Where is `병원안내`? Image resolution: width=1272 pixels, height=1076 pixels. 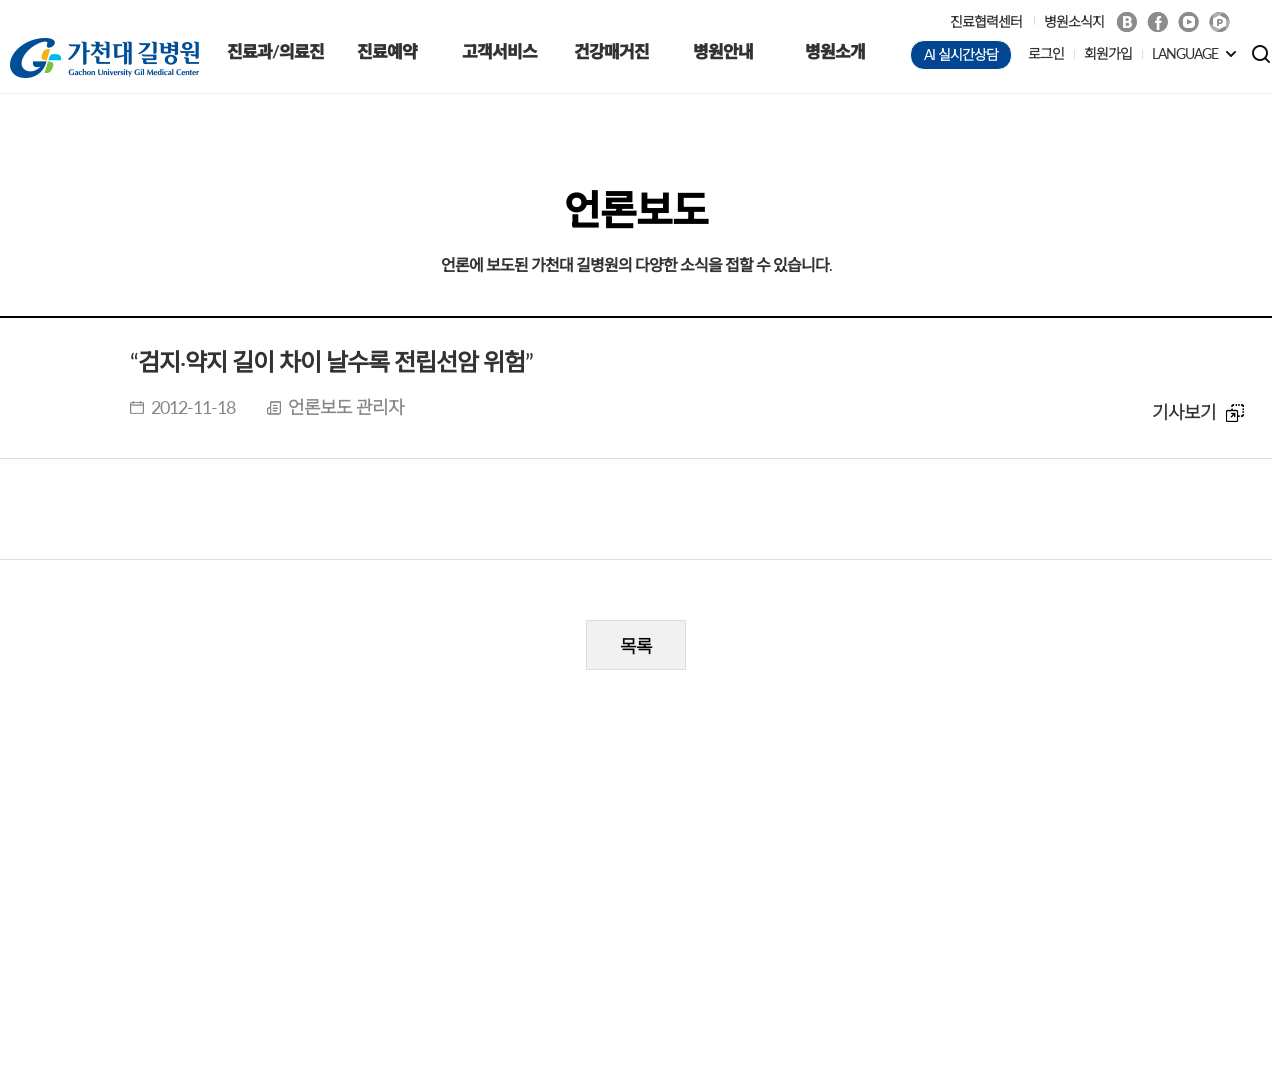 병원안내 is located at coordinates (723, 51).